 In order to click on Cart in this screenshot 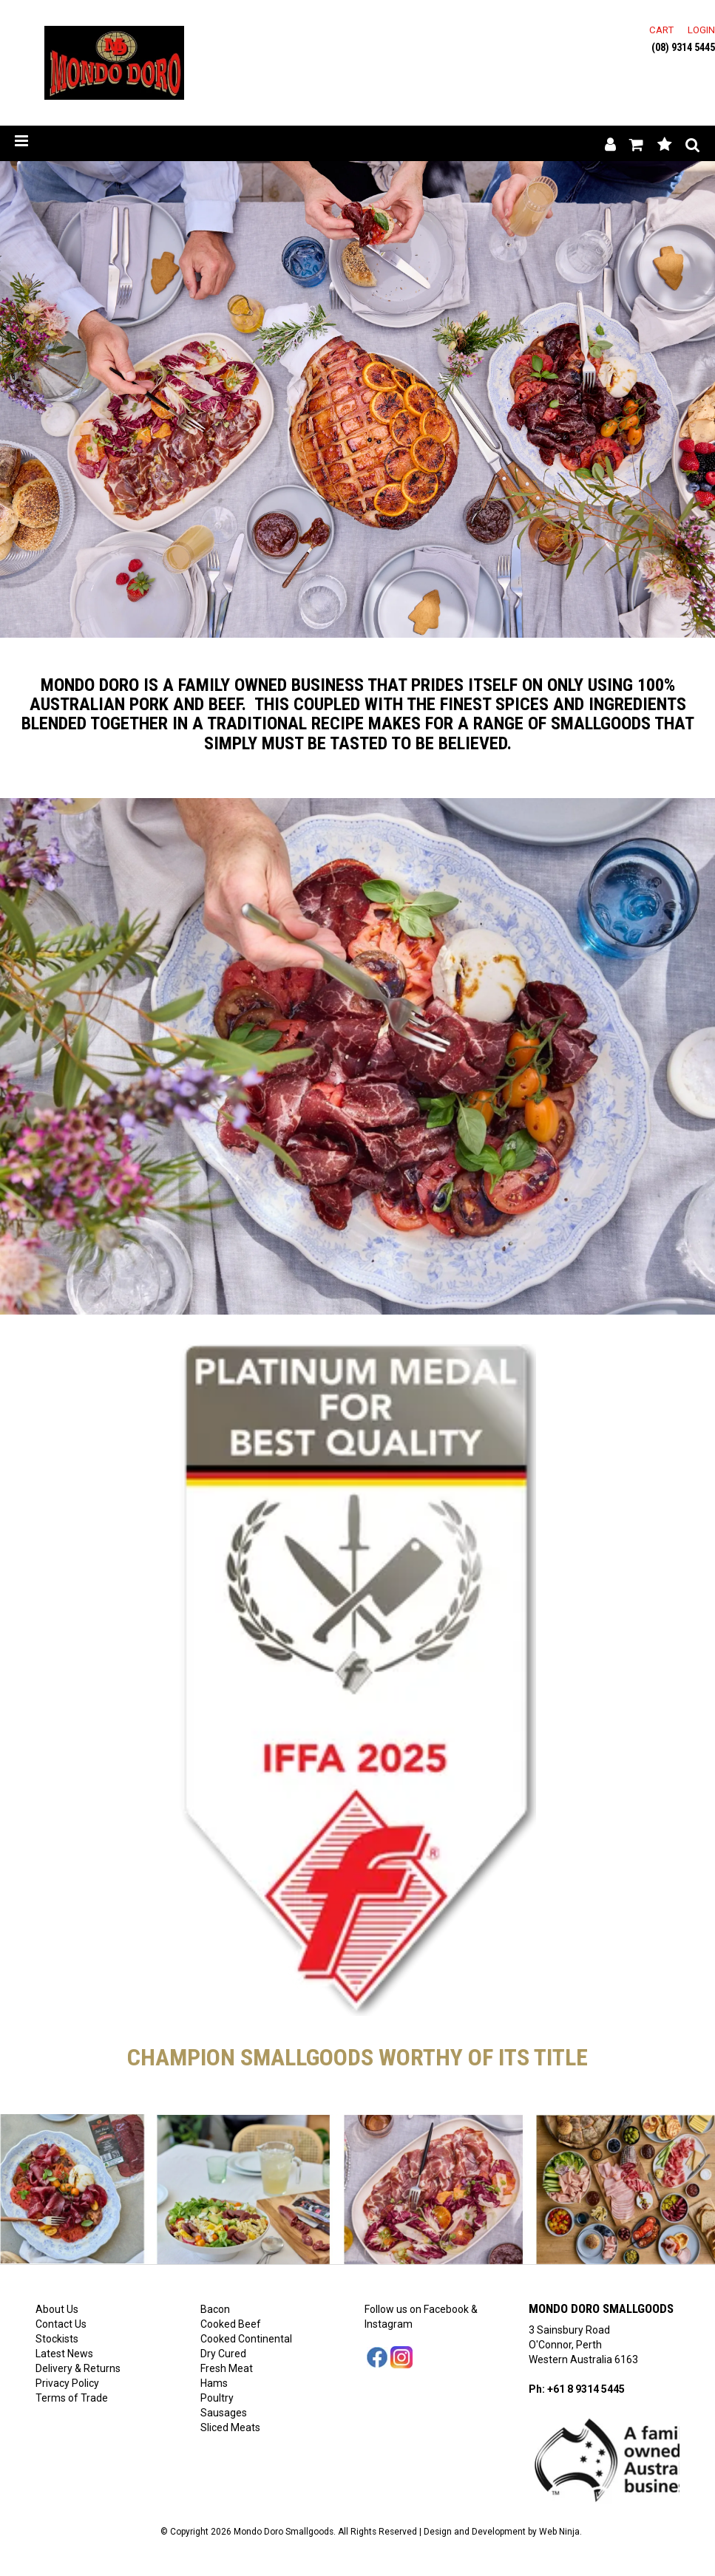, I will do `click(661, 30)`.